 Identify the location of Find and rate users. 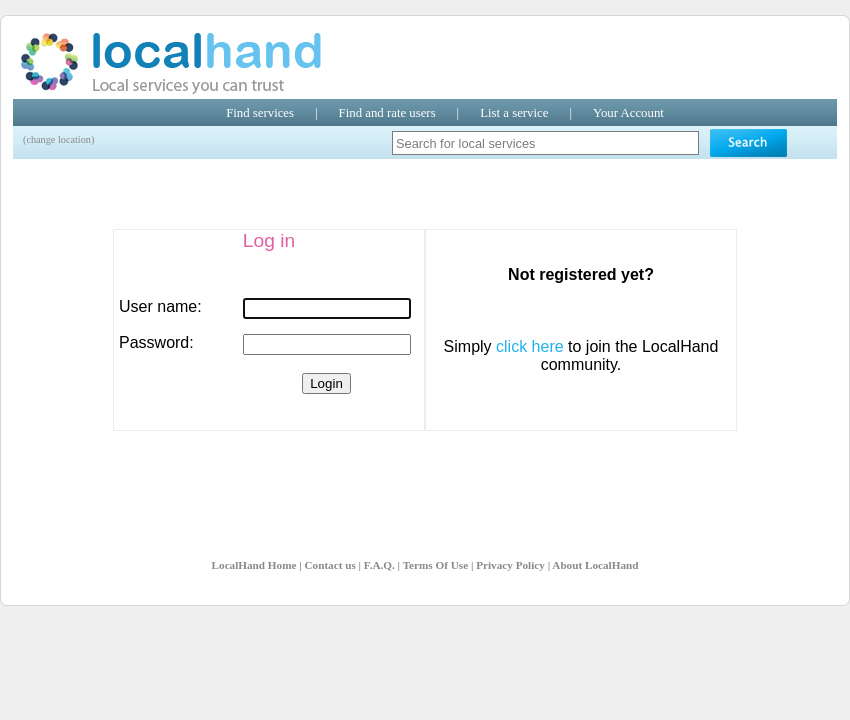
(387, 113).